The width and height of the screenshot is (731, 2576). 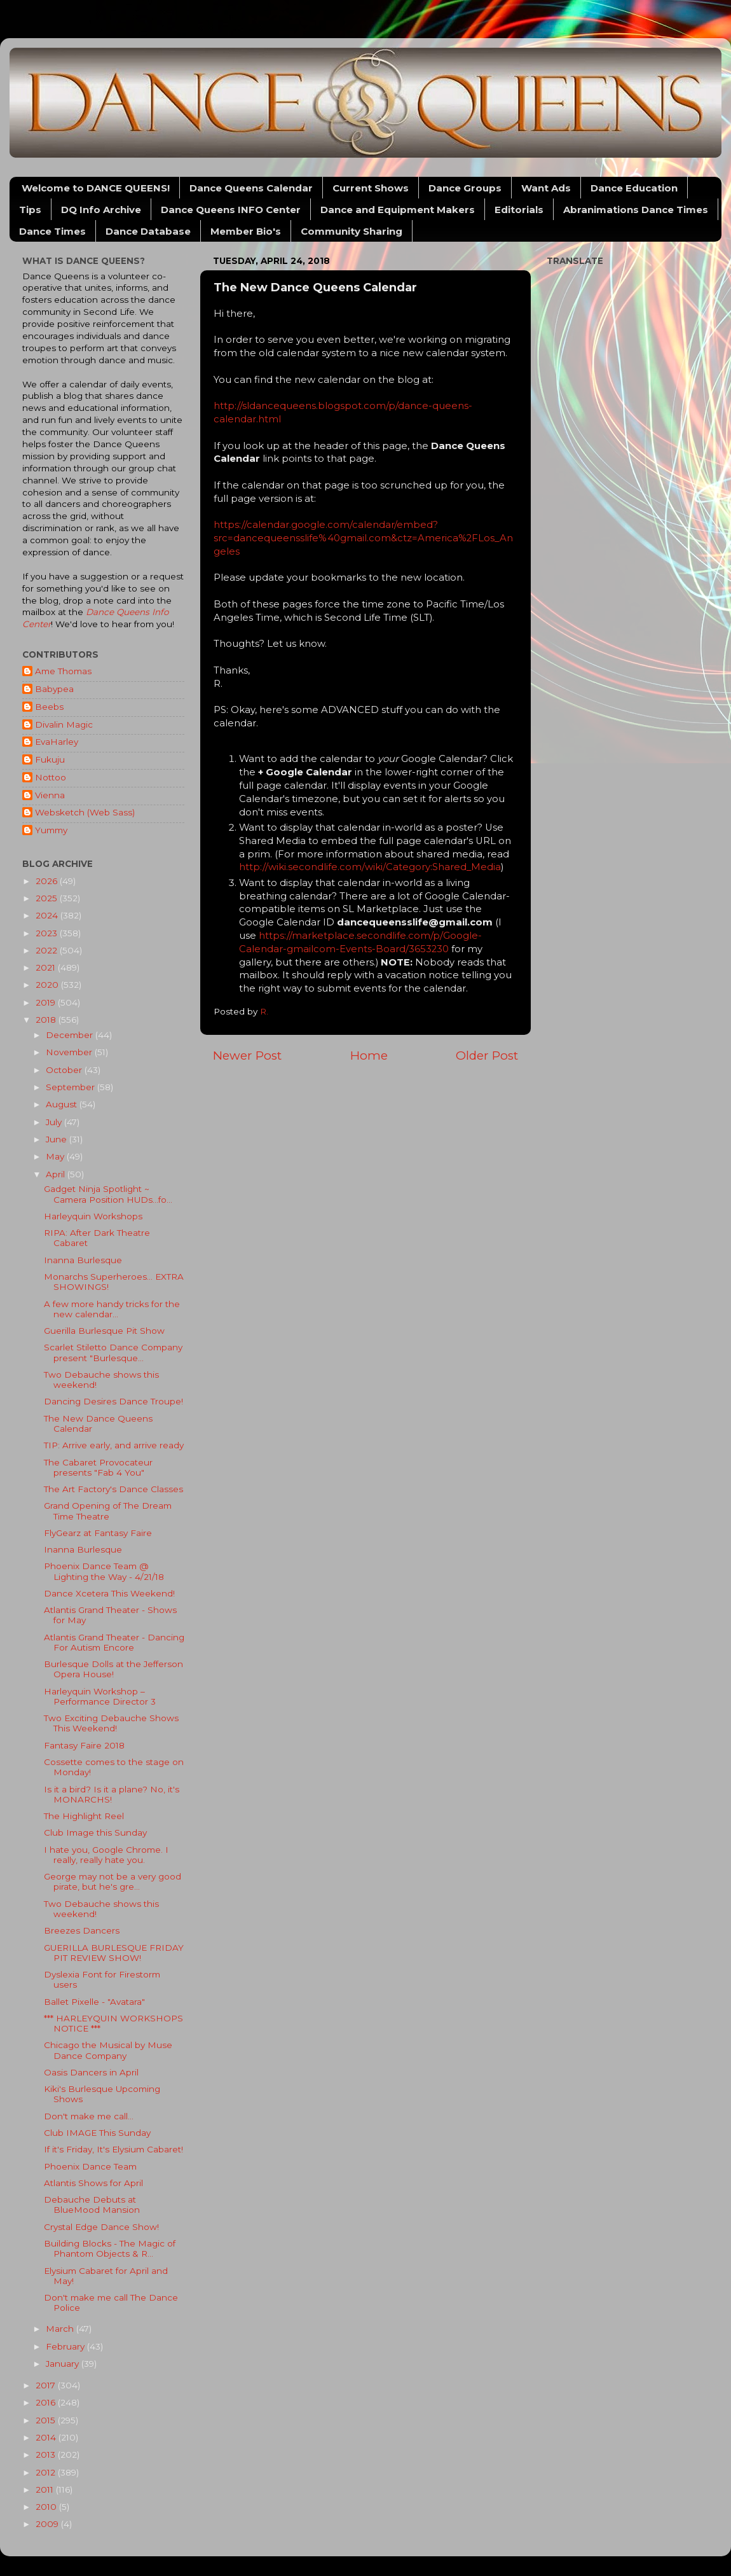 I want to click on If it's Friday, It's Elysium Cabaret!, so click(x=113, y=2149).